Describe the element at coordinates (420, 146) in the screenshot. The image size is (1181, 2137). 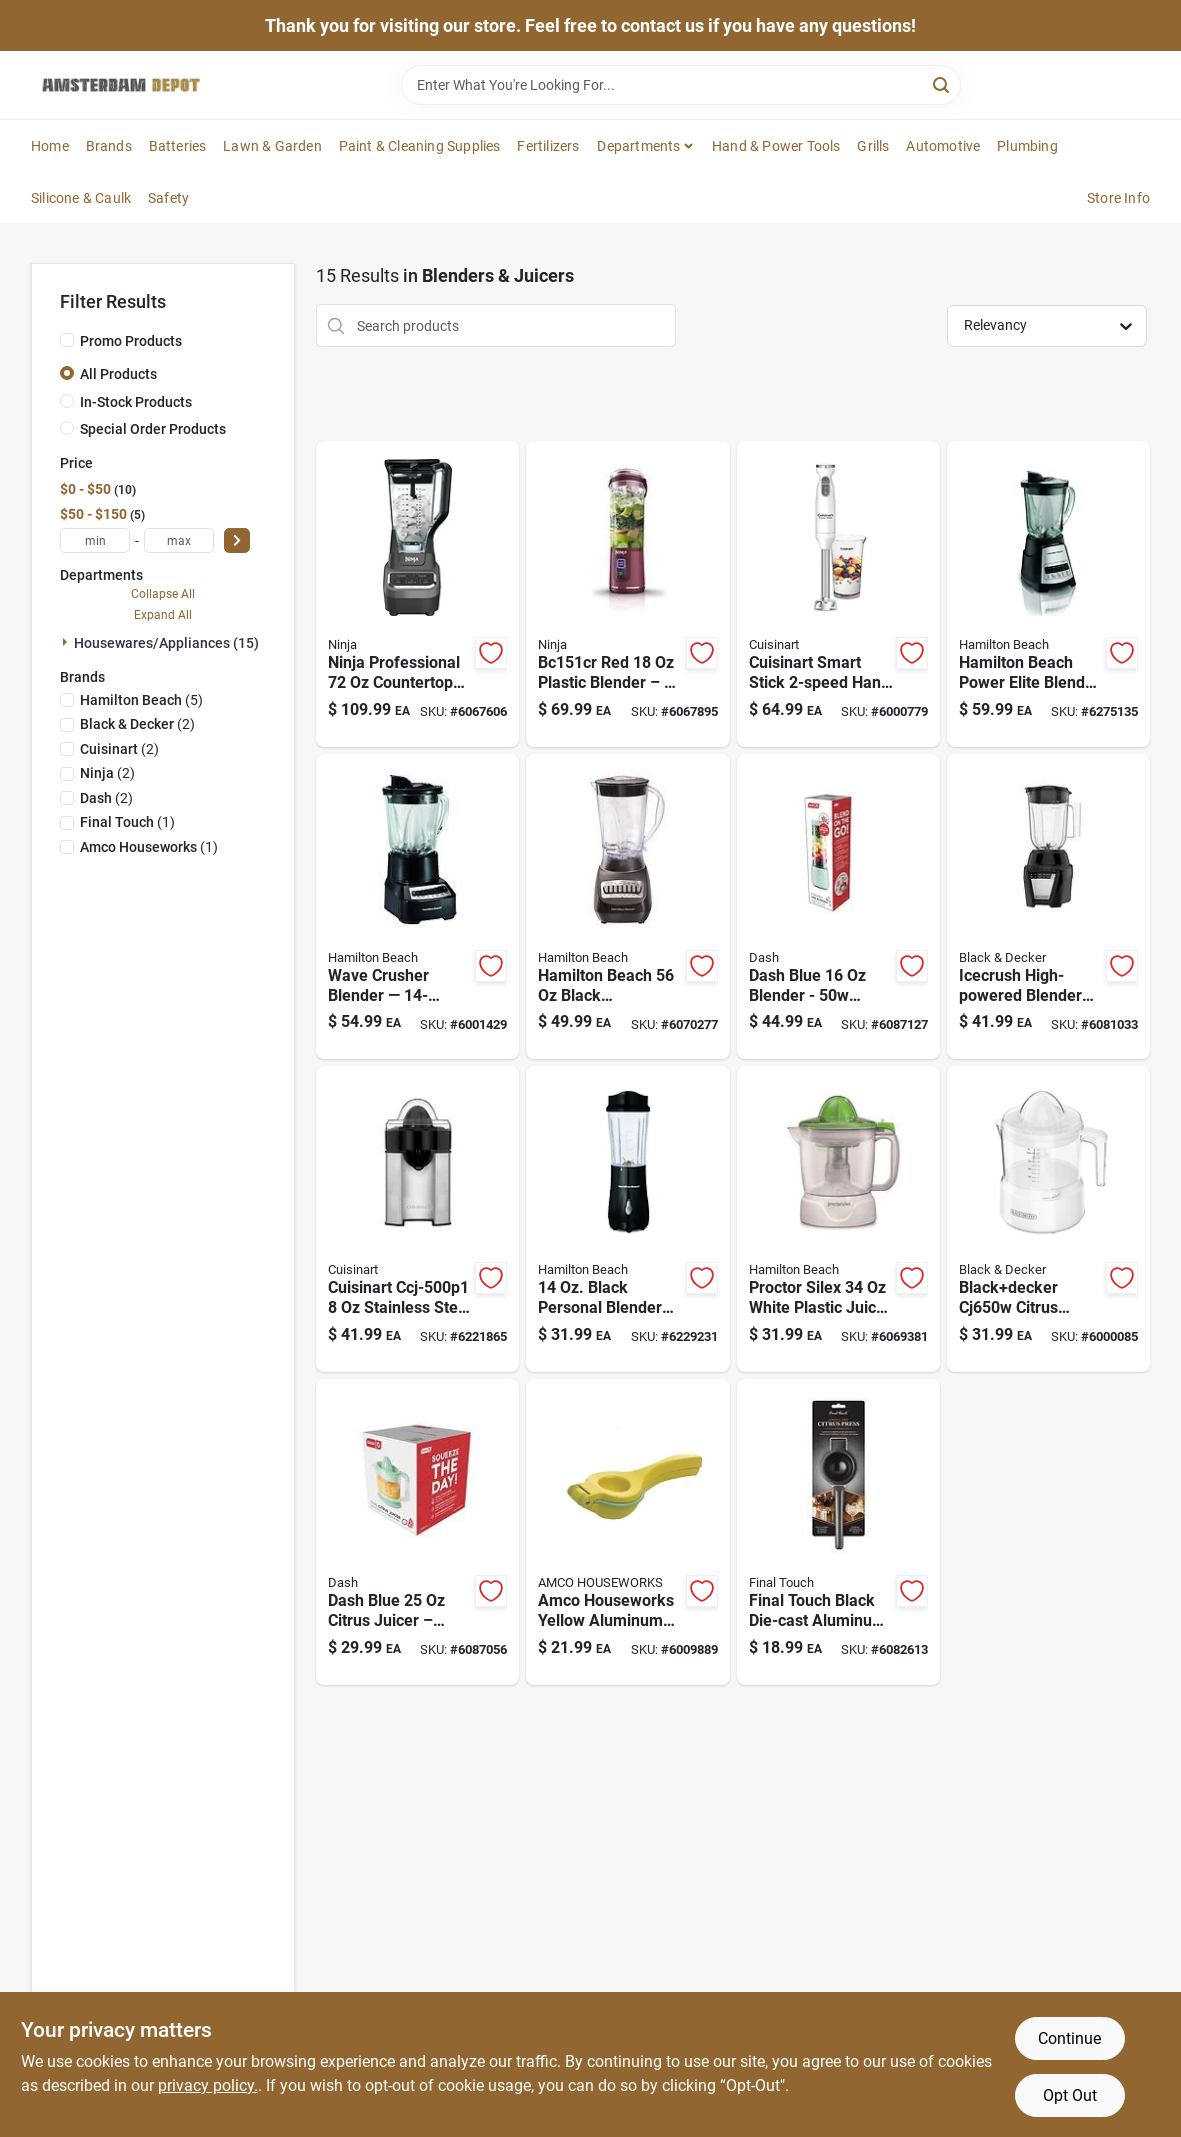
I see `Paint & Cleaning Supplies [To Paint & Cleaning Supplies]` at that location.